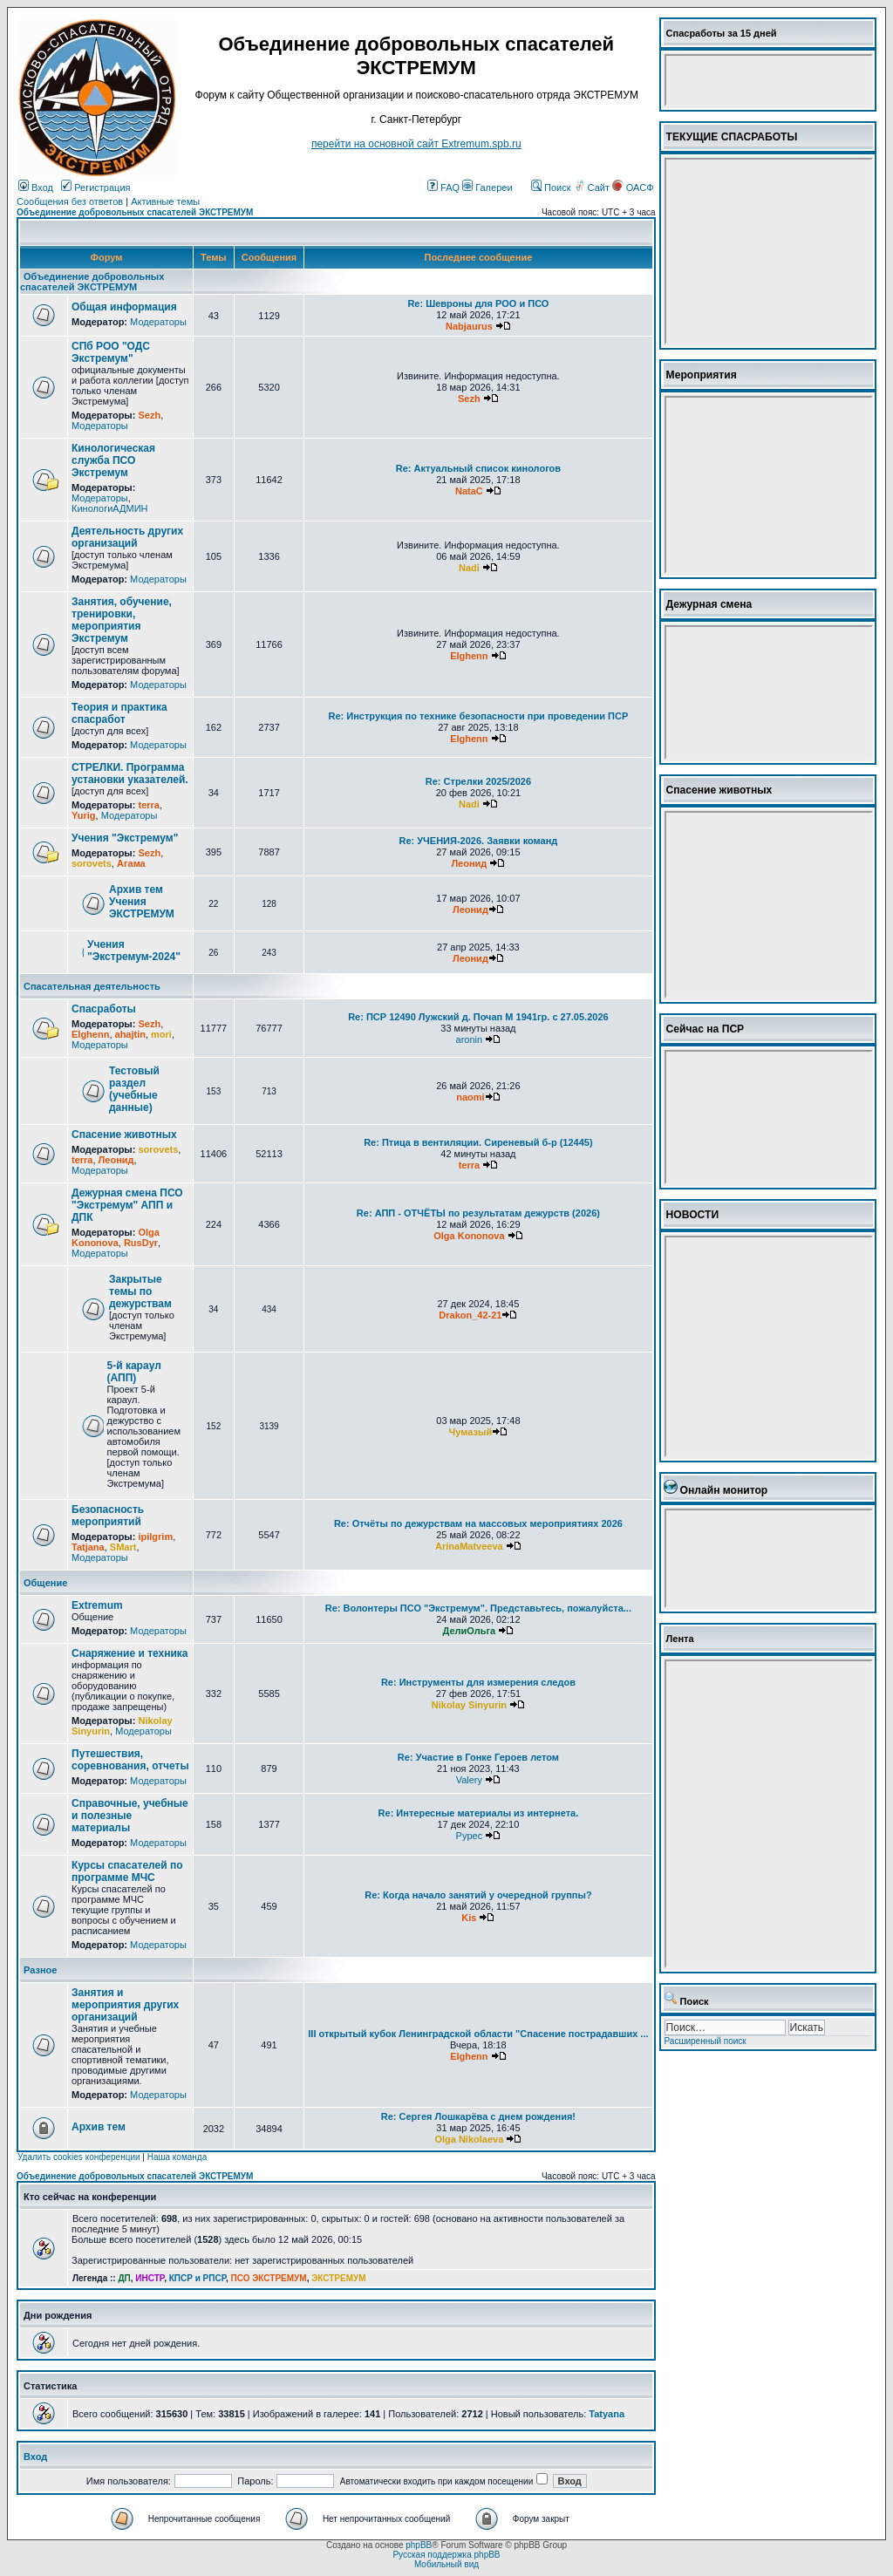  I want to click on Re: УЧЕНИЯ-2026. Заявки команд, so click(478, 840).